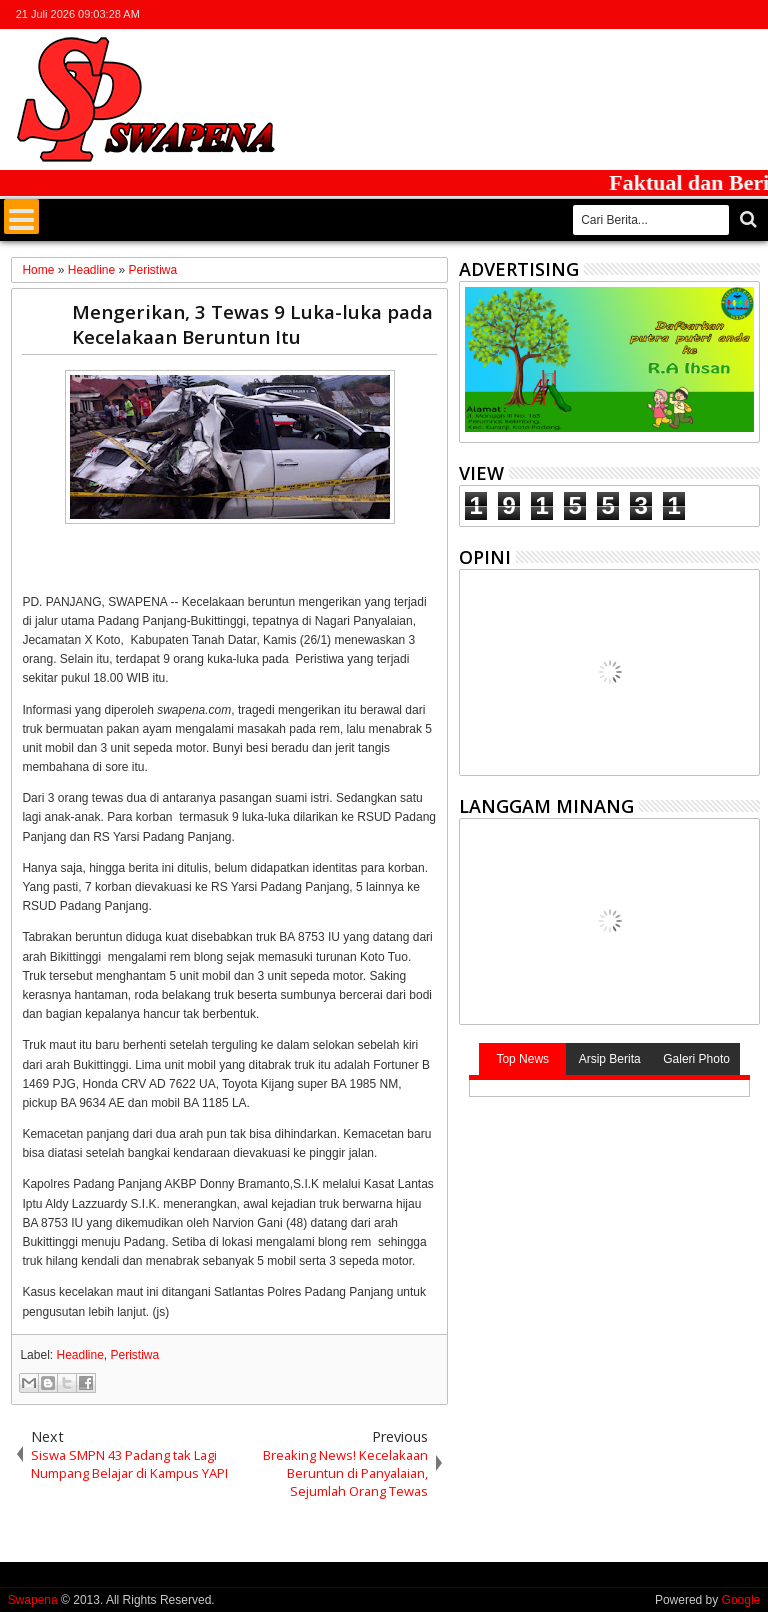 The height and width of the screenshot is (1612, 768). Describe the element at coordinates (522, 1059) in the screenshot. I see `Top News` at that location.